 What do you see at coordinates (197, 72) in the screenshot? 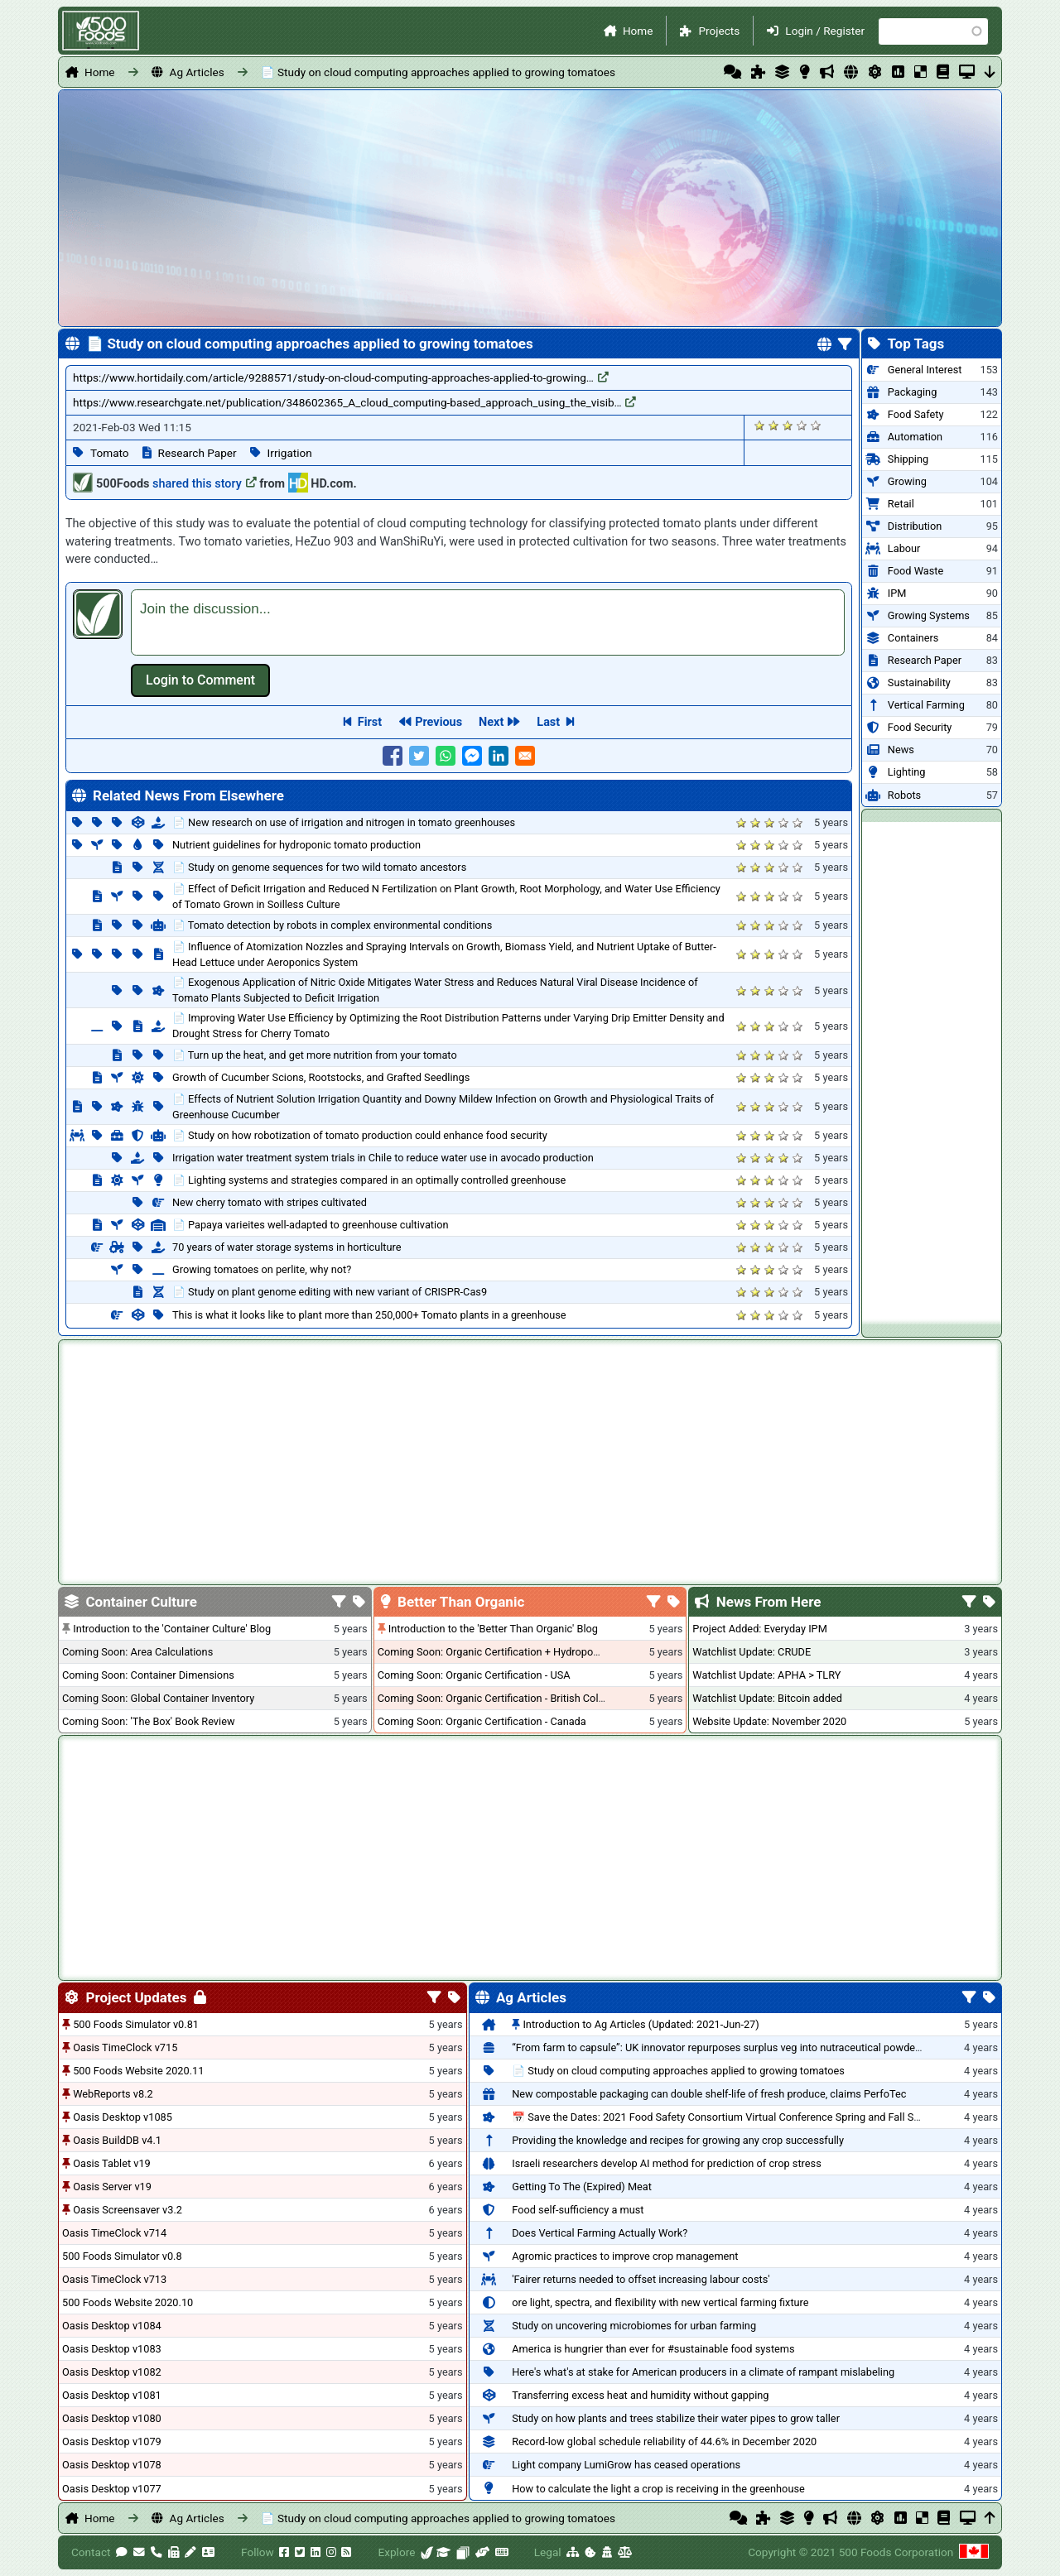
I see `Ag Articles` at bounding box center [197, 72].